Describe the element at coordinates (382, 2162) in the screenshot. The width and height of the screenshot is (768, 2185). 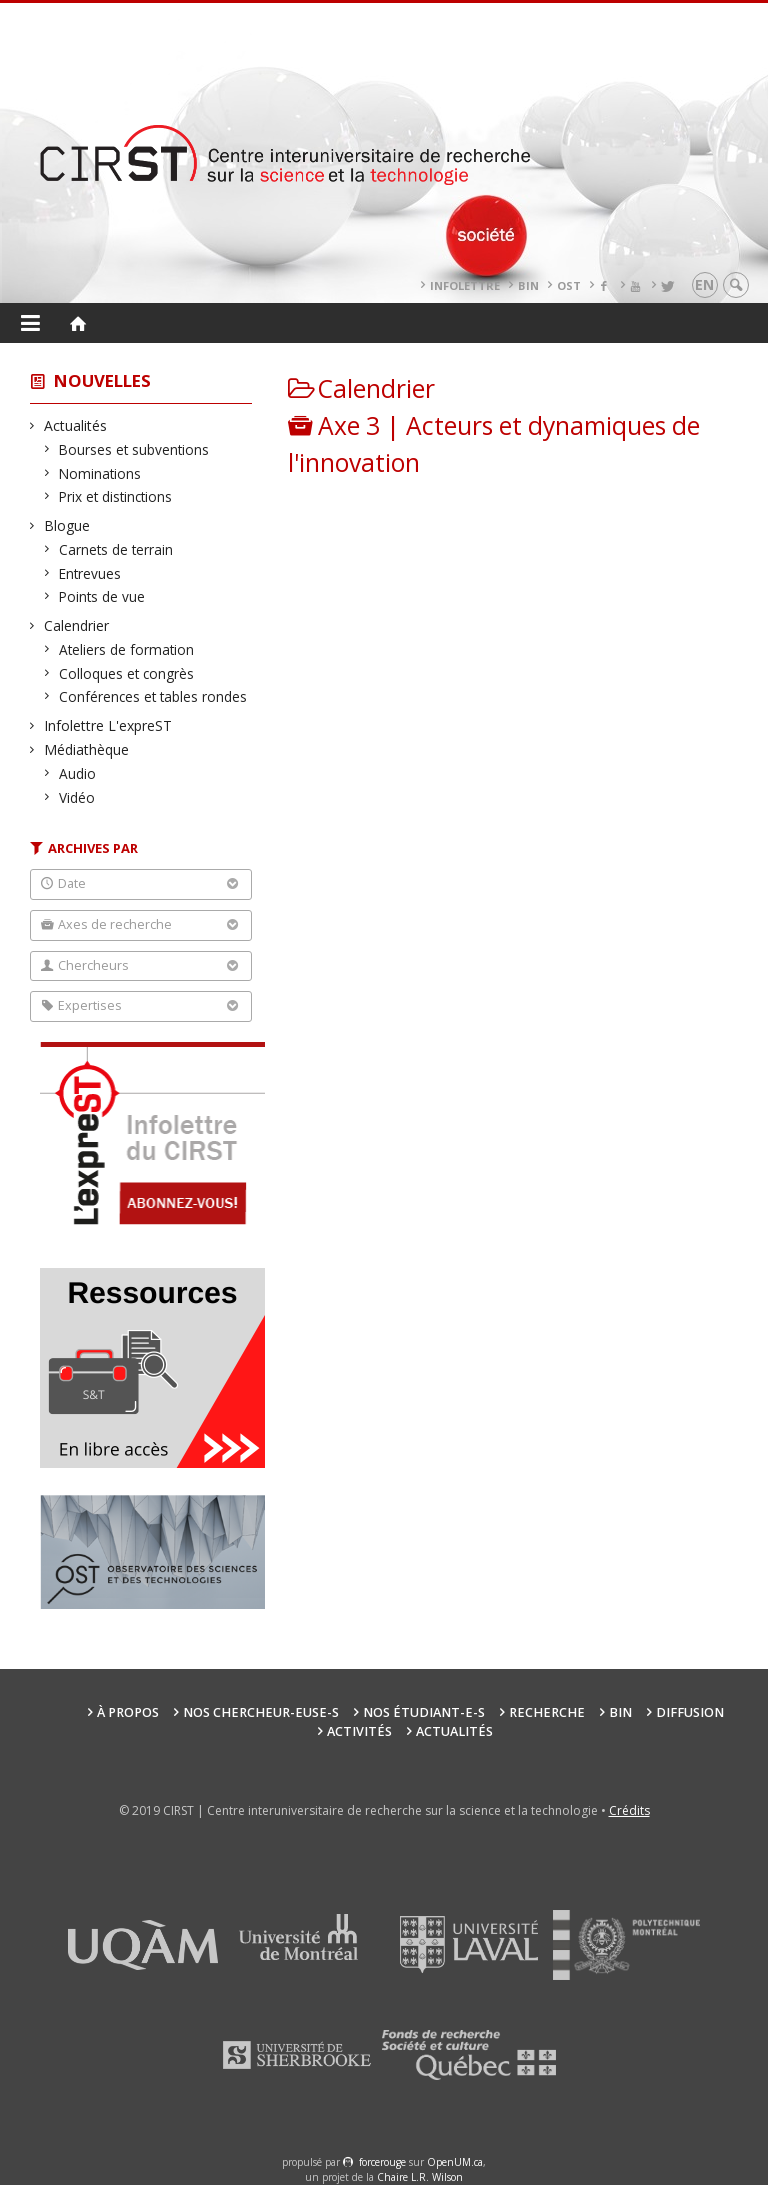
I see `force` at that location.